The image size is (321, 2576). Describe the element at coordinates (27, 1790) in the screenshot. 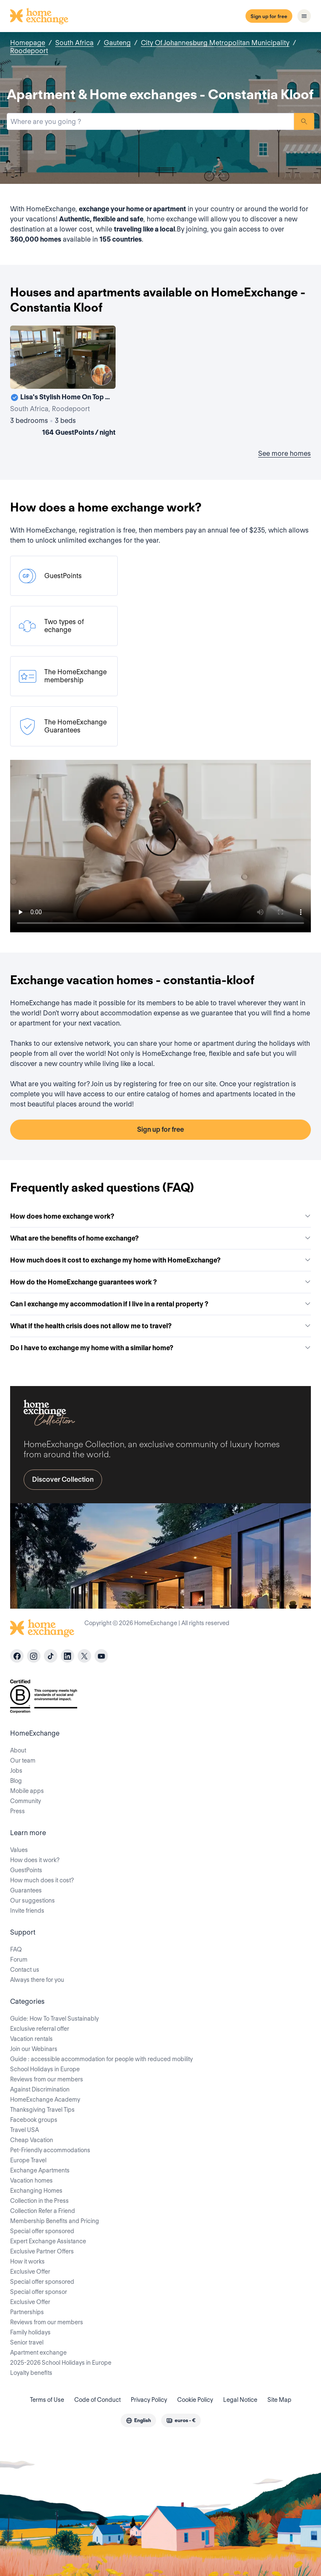

I see `Mobile apps` at that location.